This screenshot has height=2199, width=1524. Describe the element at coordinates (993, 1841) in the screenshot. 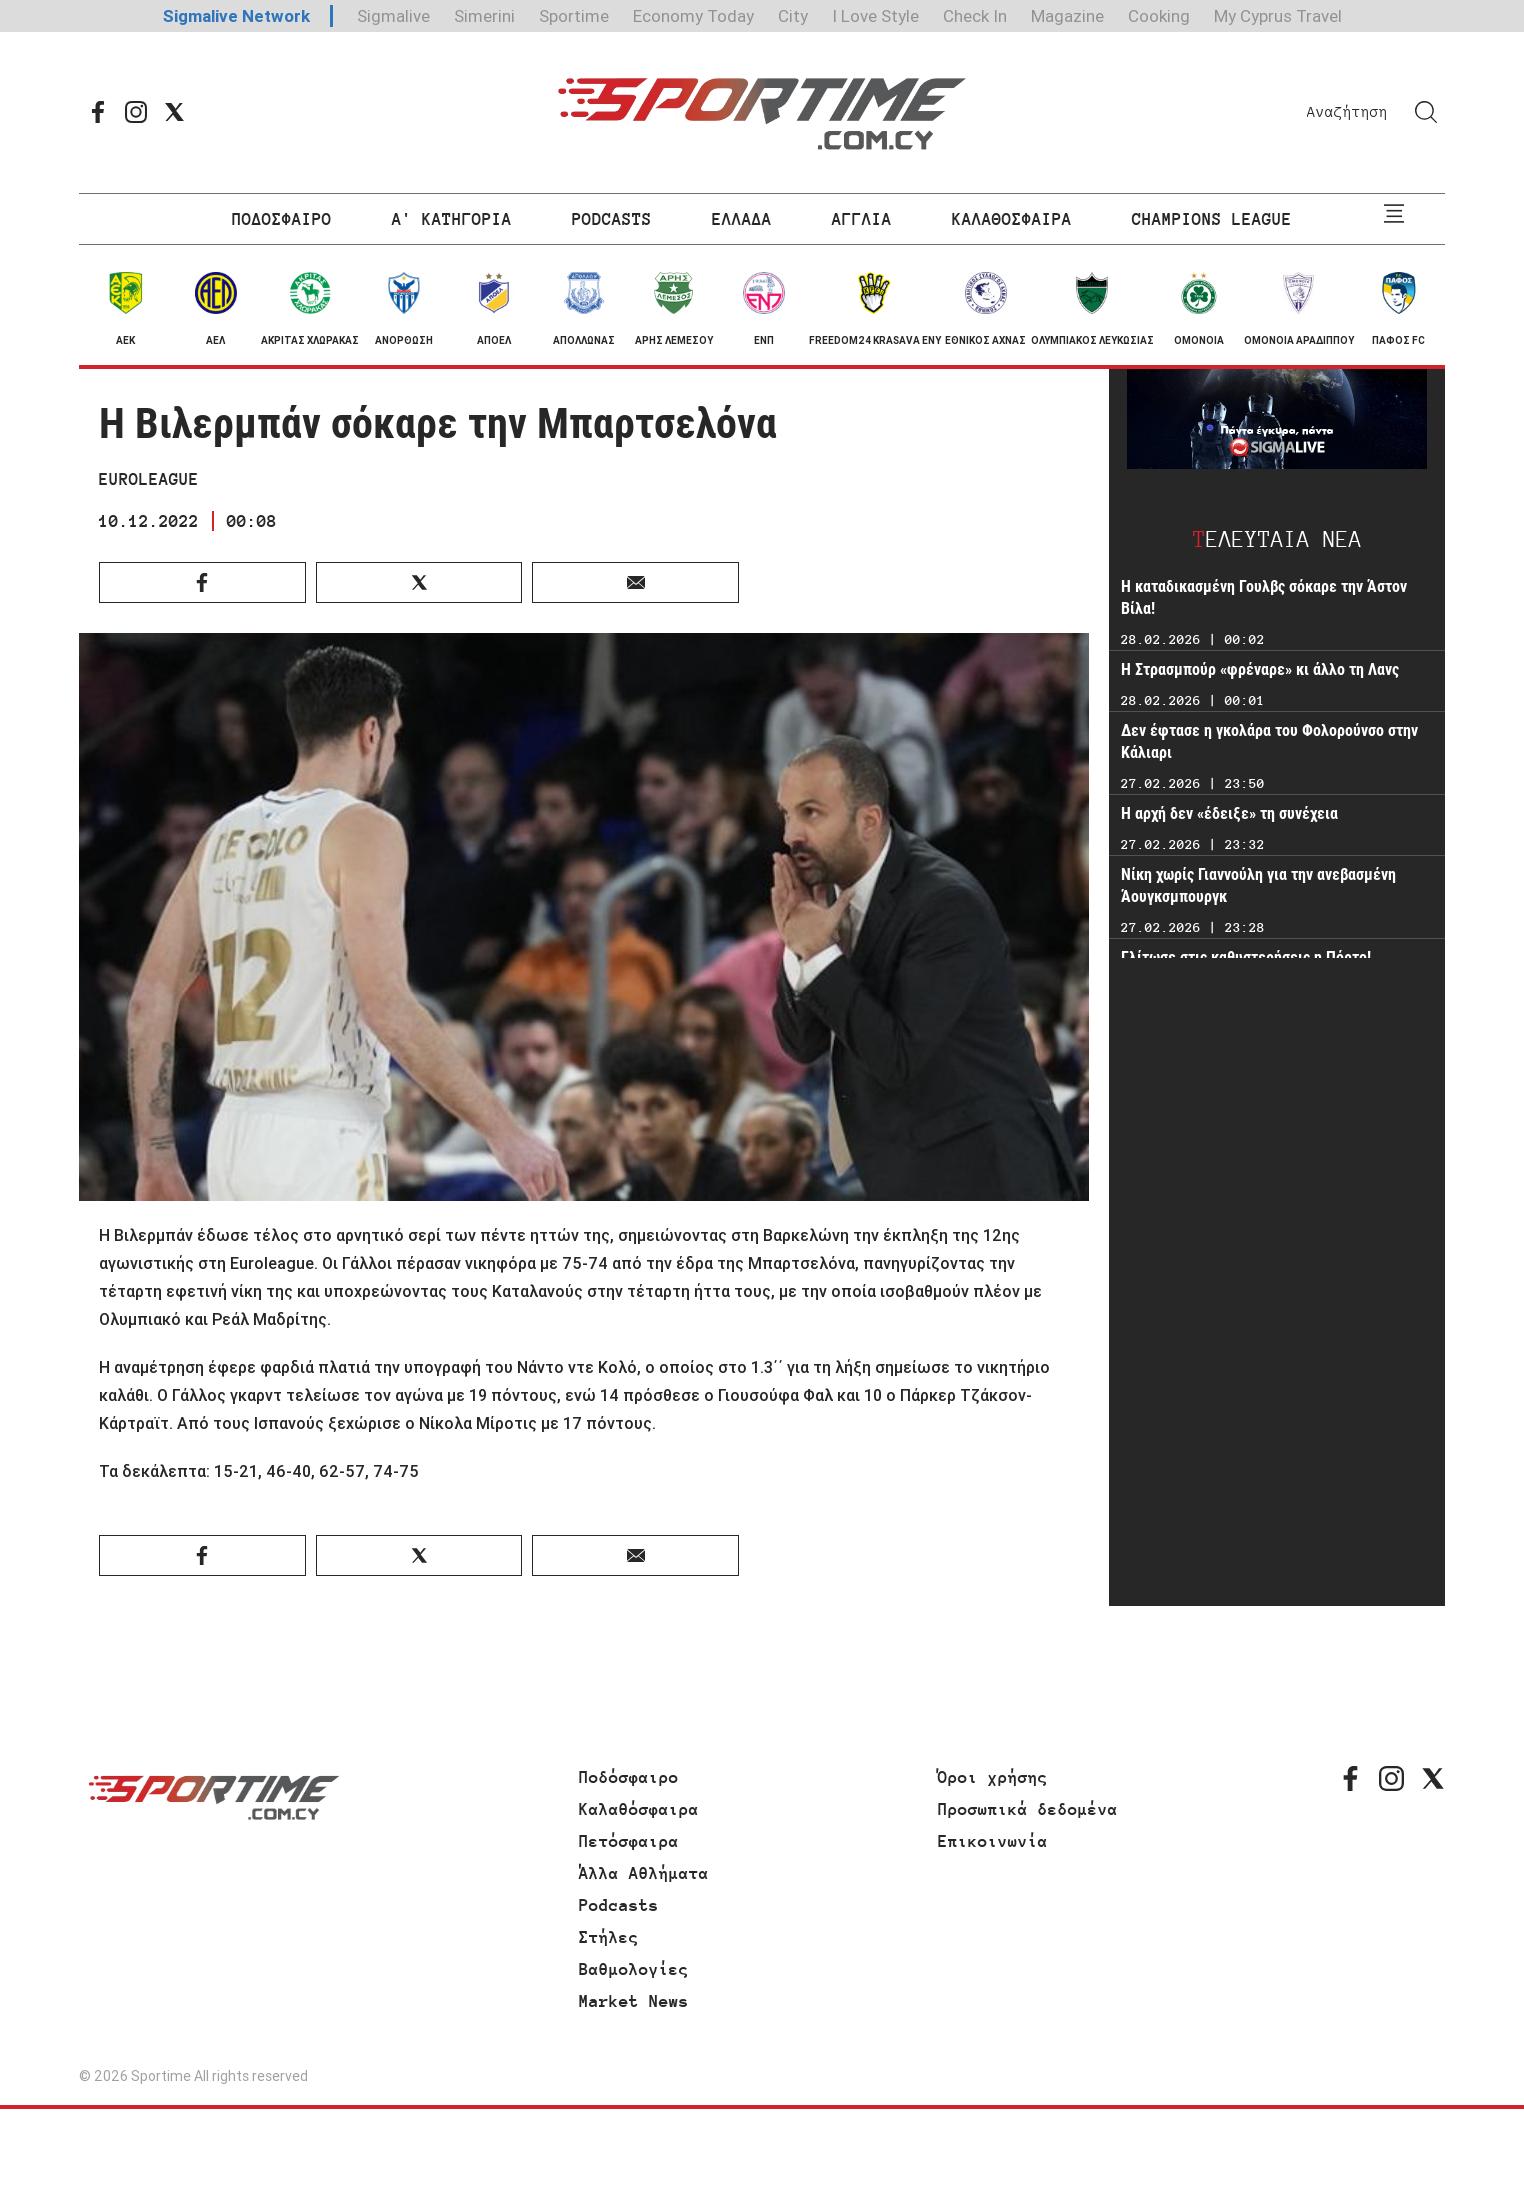

I see `Επικοινωνία` at that location.